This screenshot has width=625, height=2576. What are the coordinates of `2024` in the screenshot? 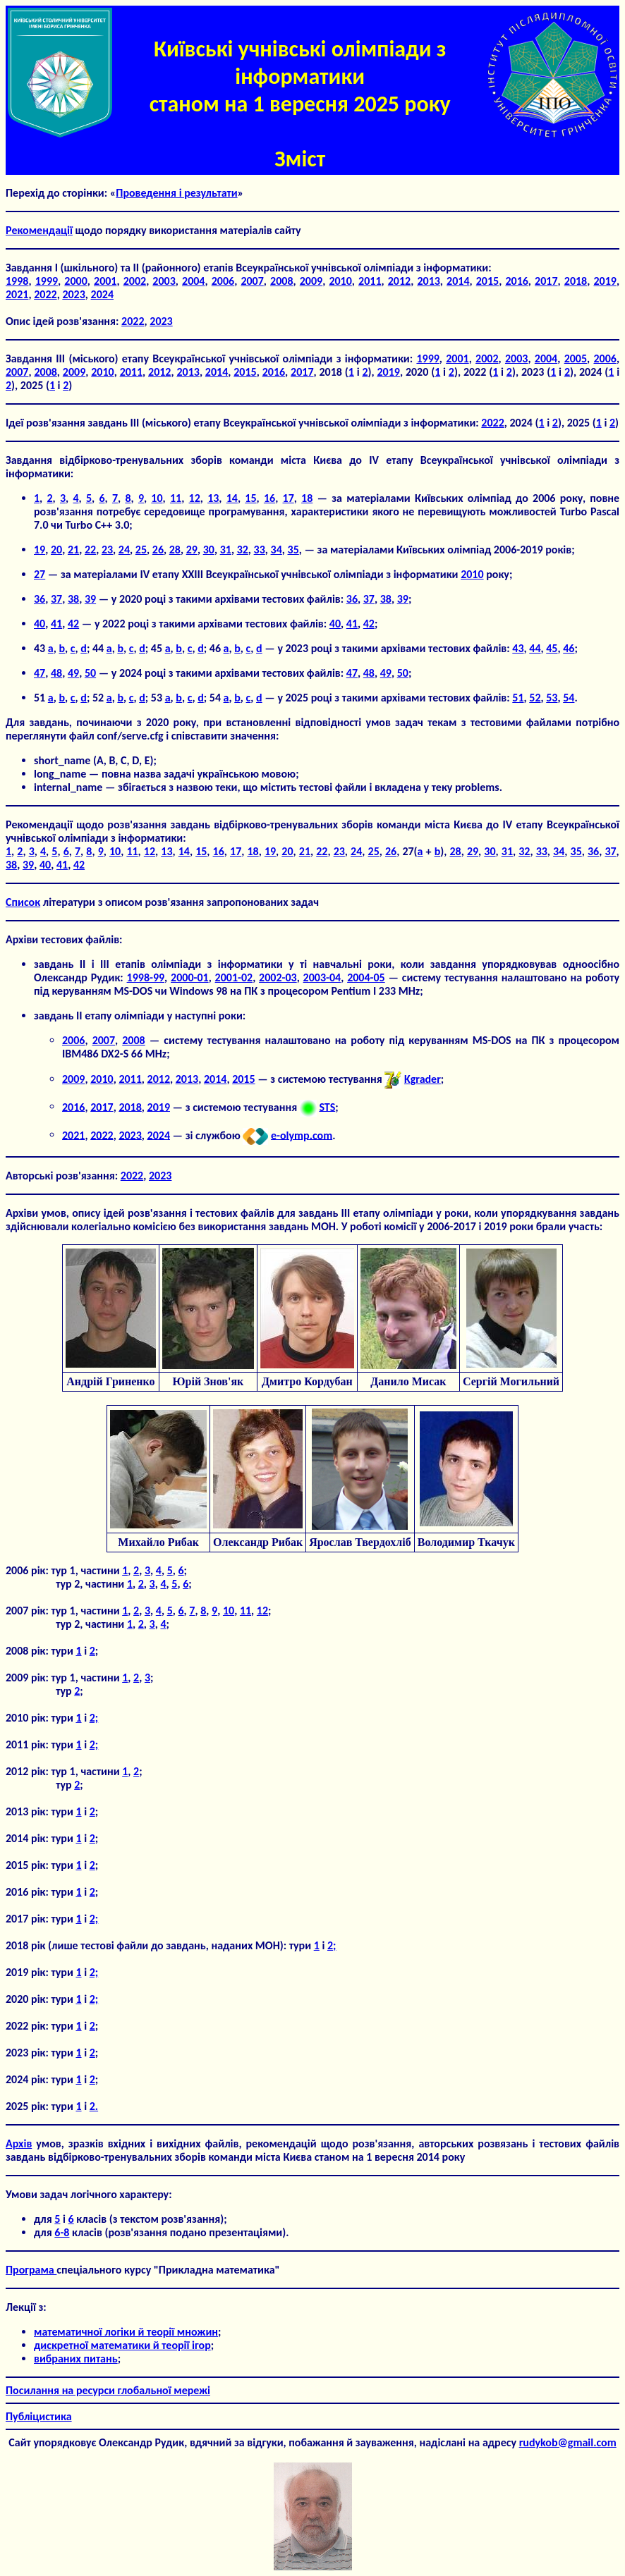 It's located at (102, 294).